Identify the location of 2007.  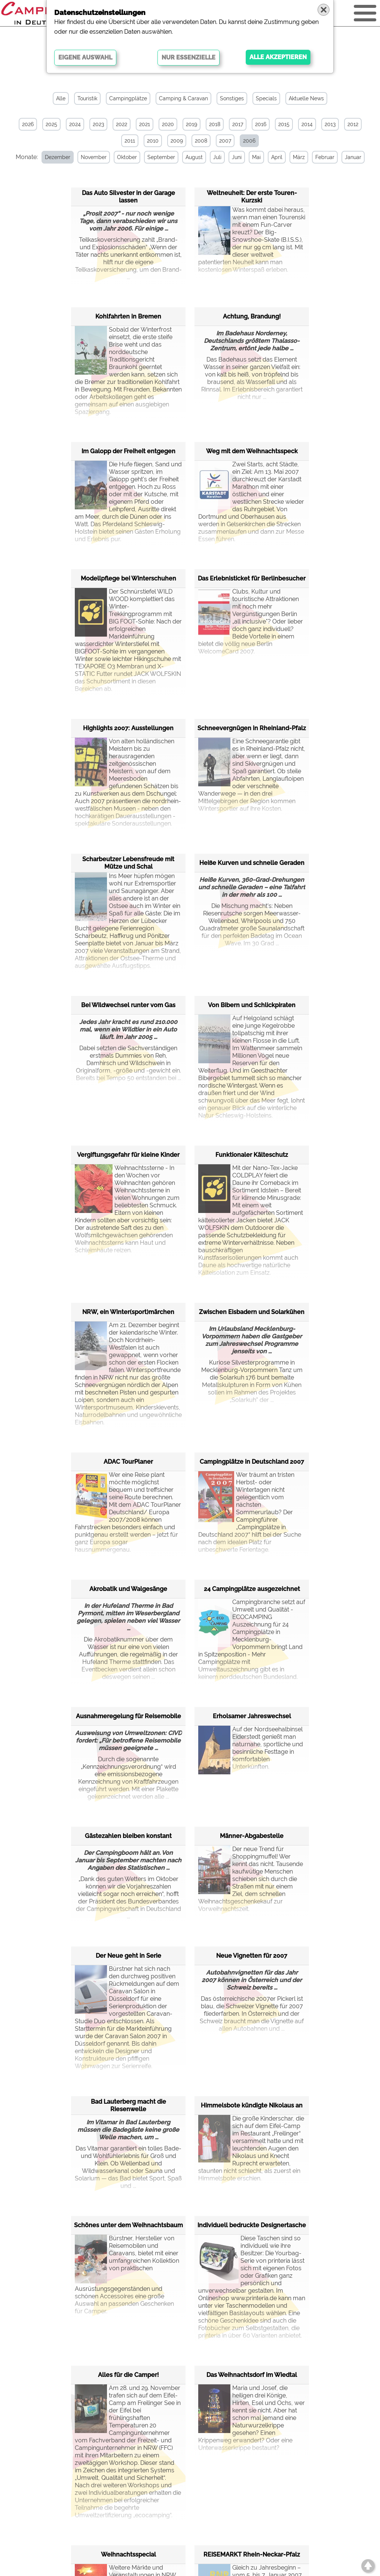
(225, 141).